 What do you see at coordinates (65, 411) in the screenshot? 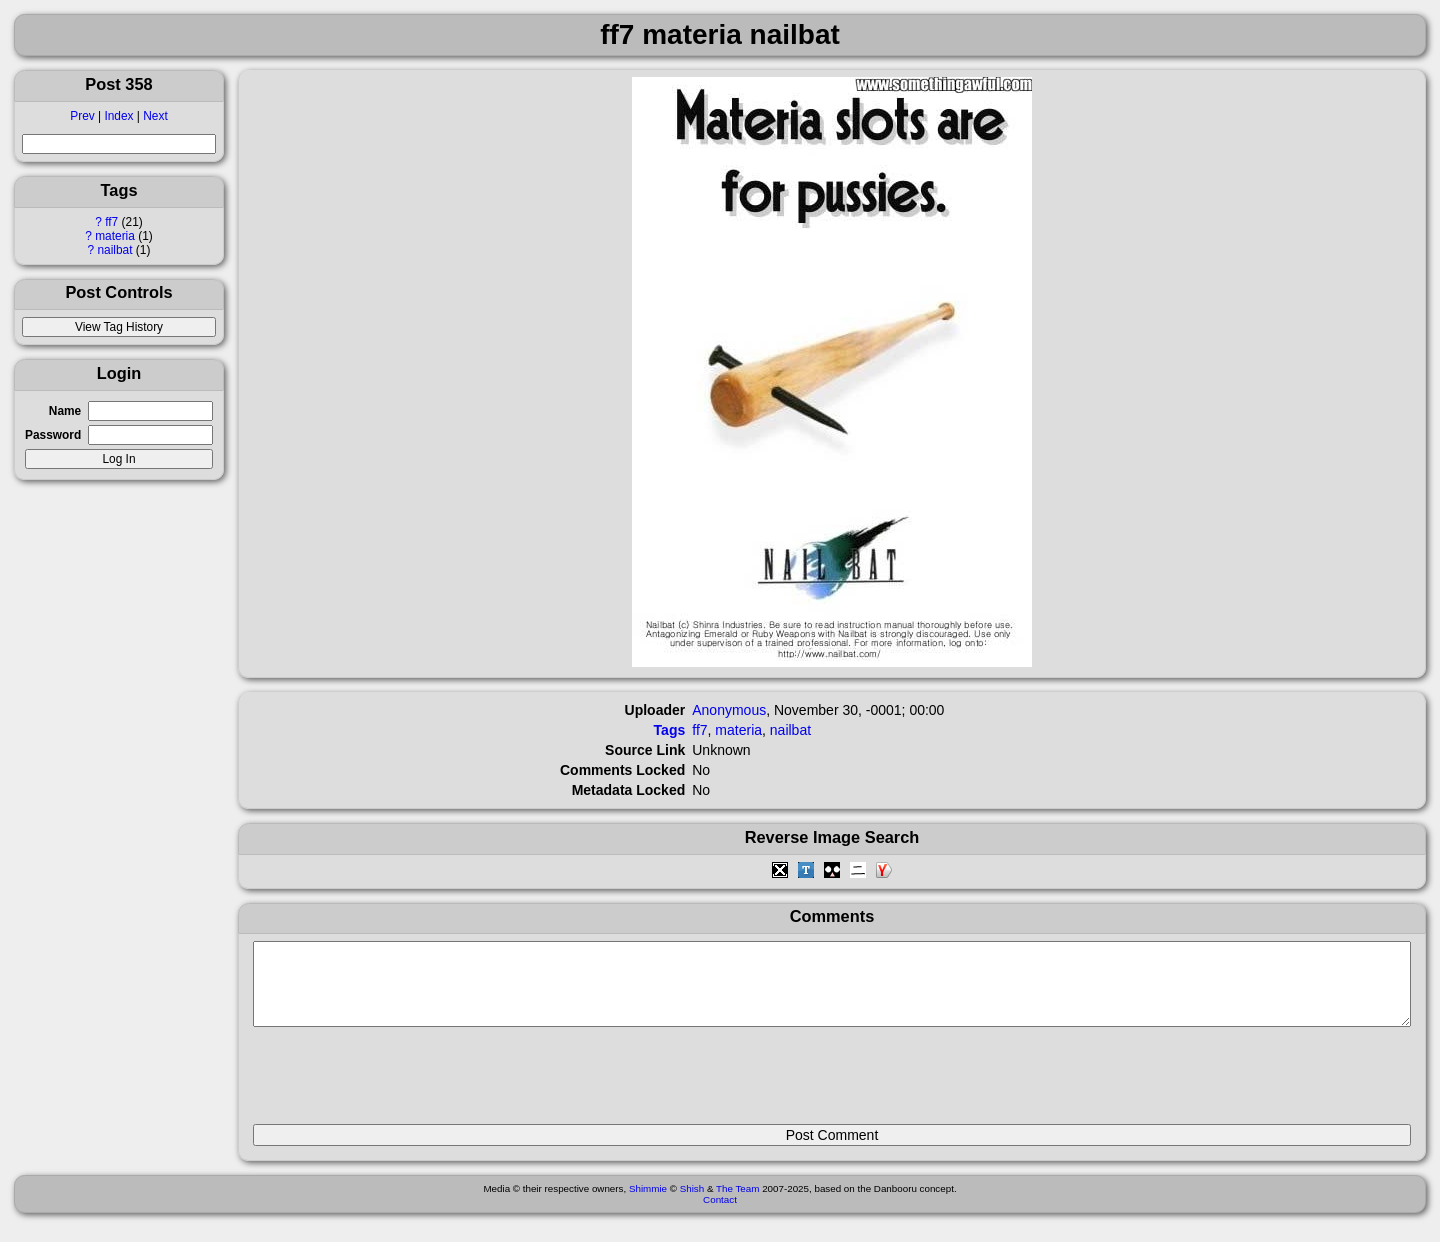
I see `Name` at bounding box center [65, 411].